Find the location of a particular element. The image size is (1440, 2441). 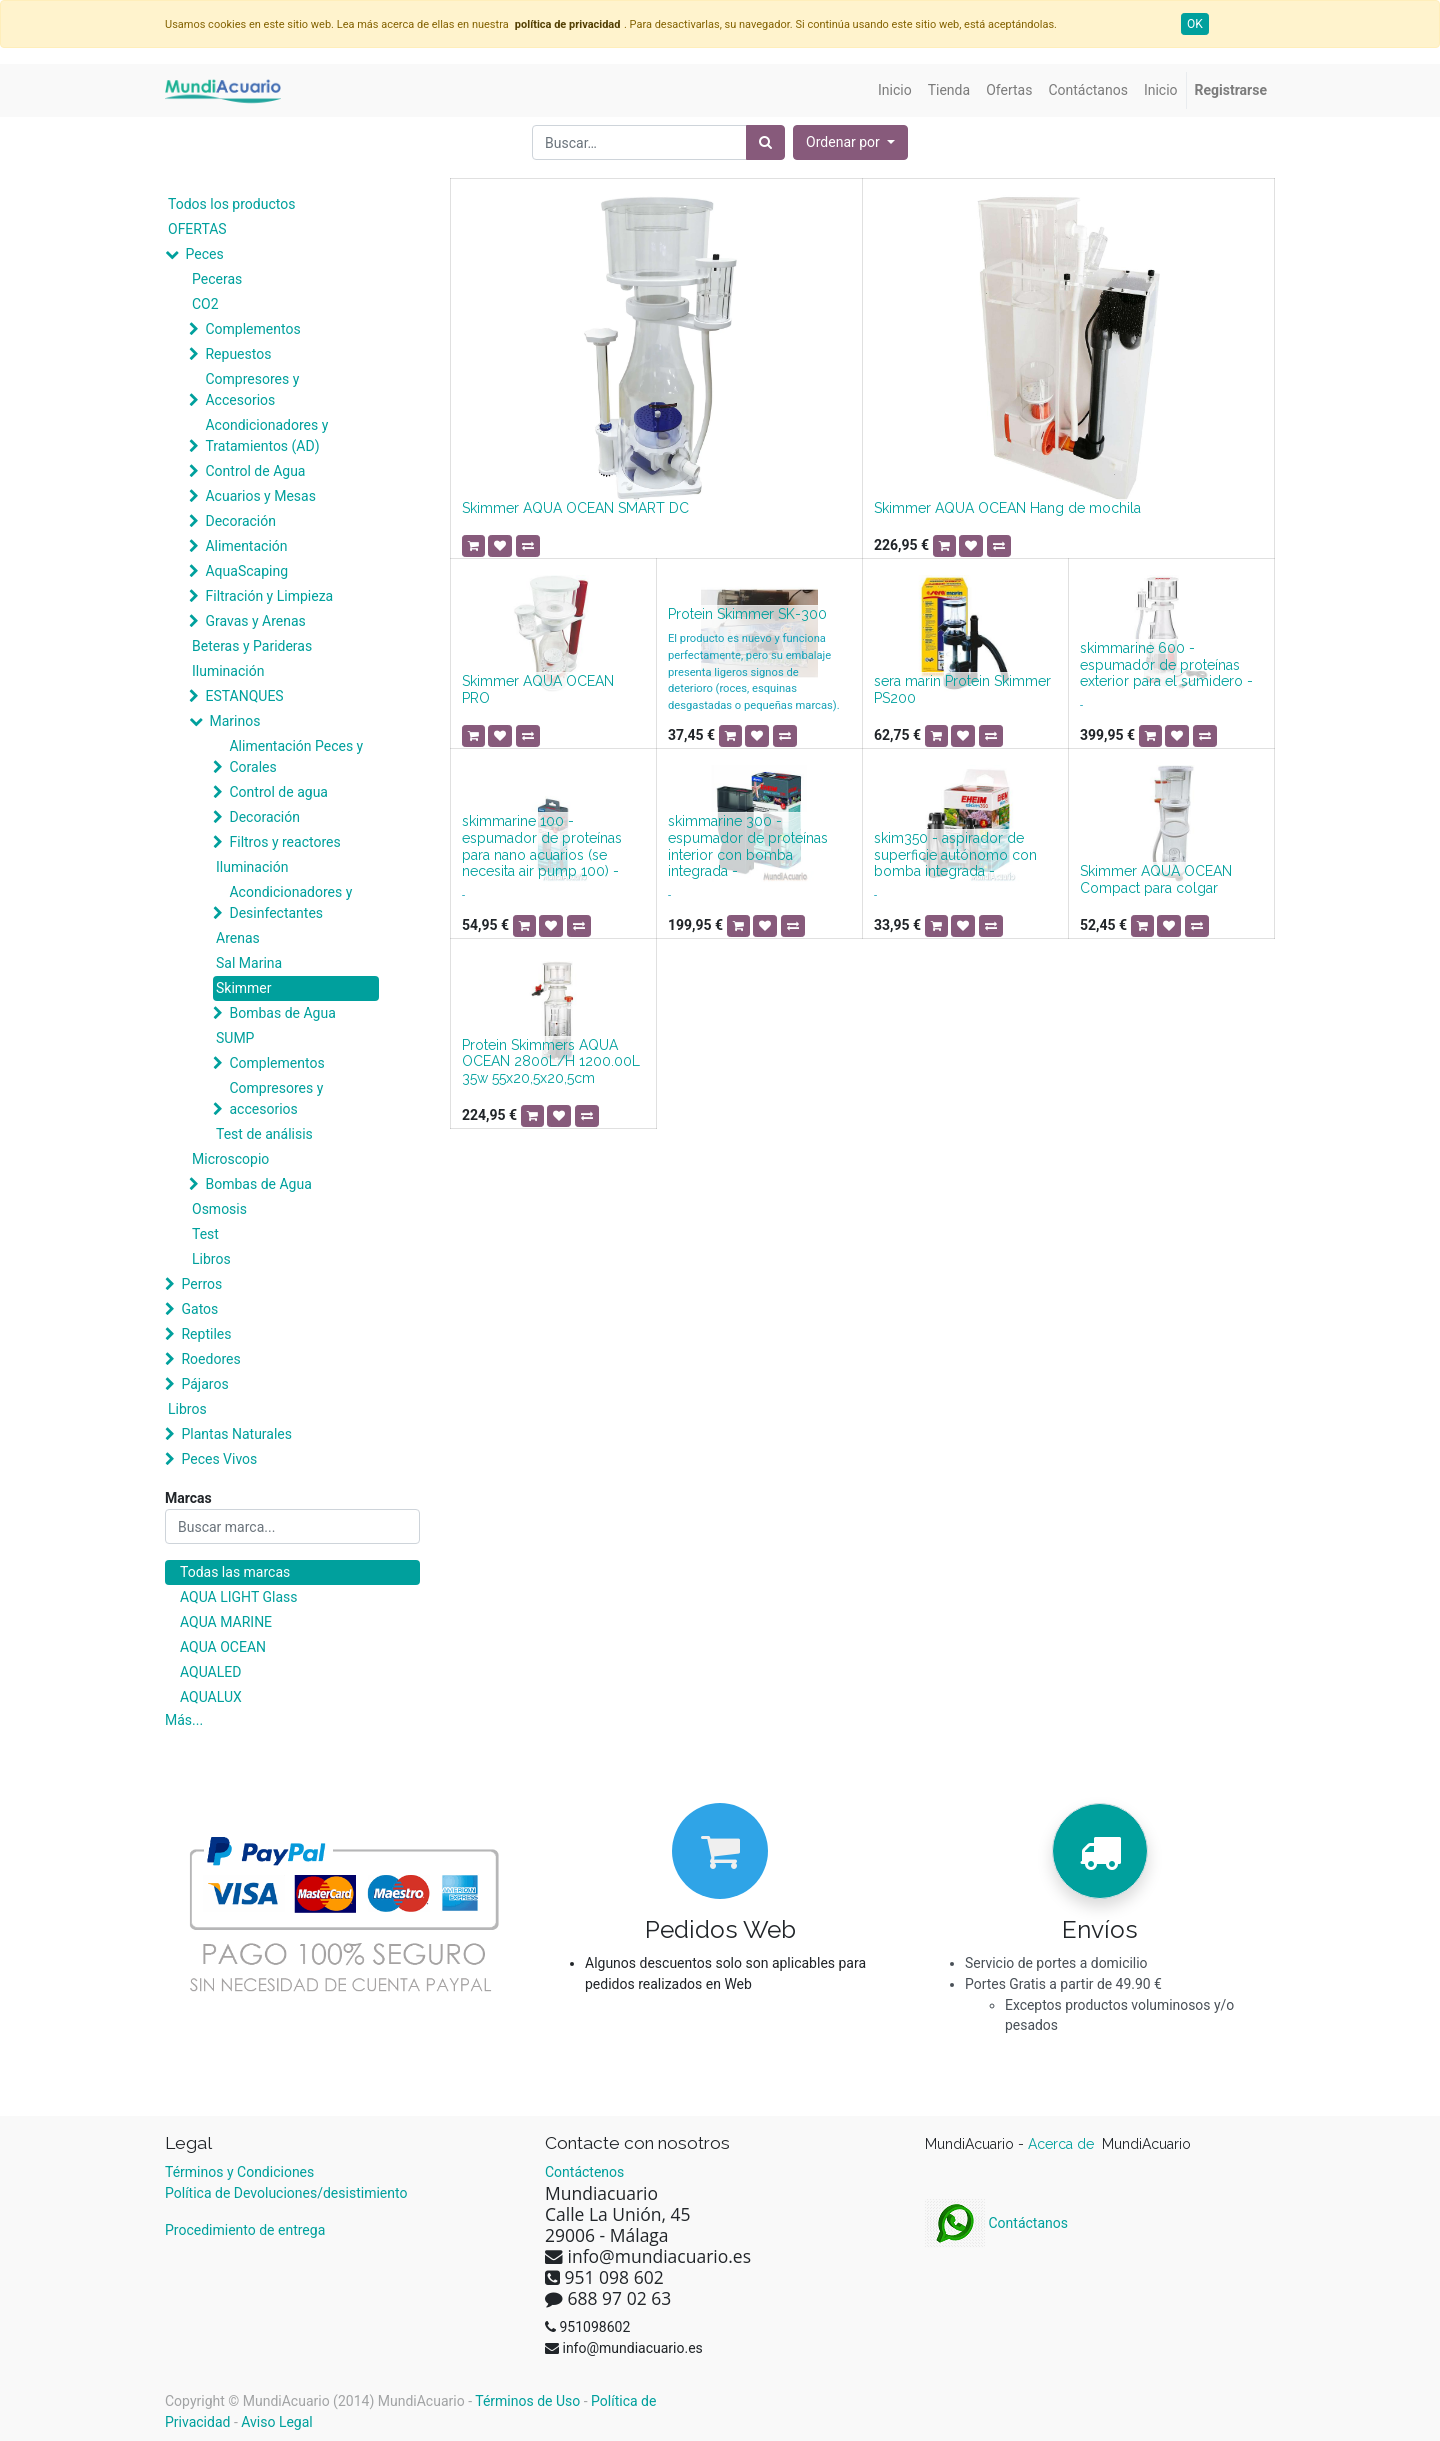

Control de Agua is located at coordinates (255, 471).